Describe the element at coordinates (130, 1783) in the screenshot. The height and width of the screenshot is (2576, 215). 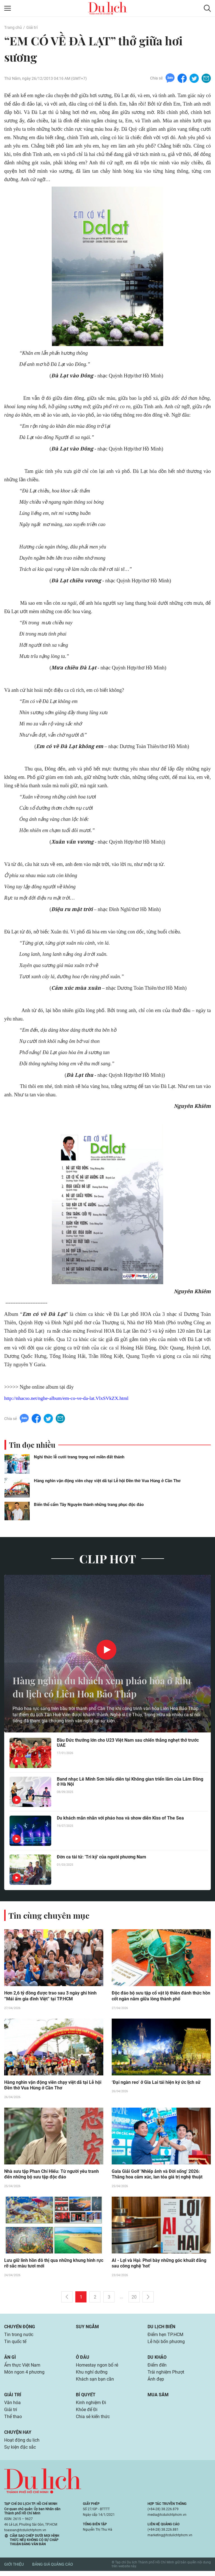
I see `Band nhạc Lê Minh Sơn biểu diễn tại Không gian triển lãm của Lâm Đồng ở Hà Nội` at that location.